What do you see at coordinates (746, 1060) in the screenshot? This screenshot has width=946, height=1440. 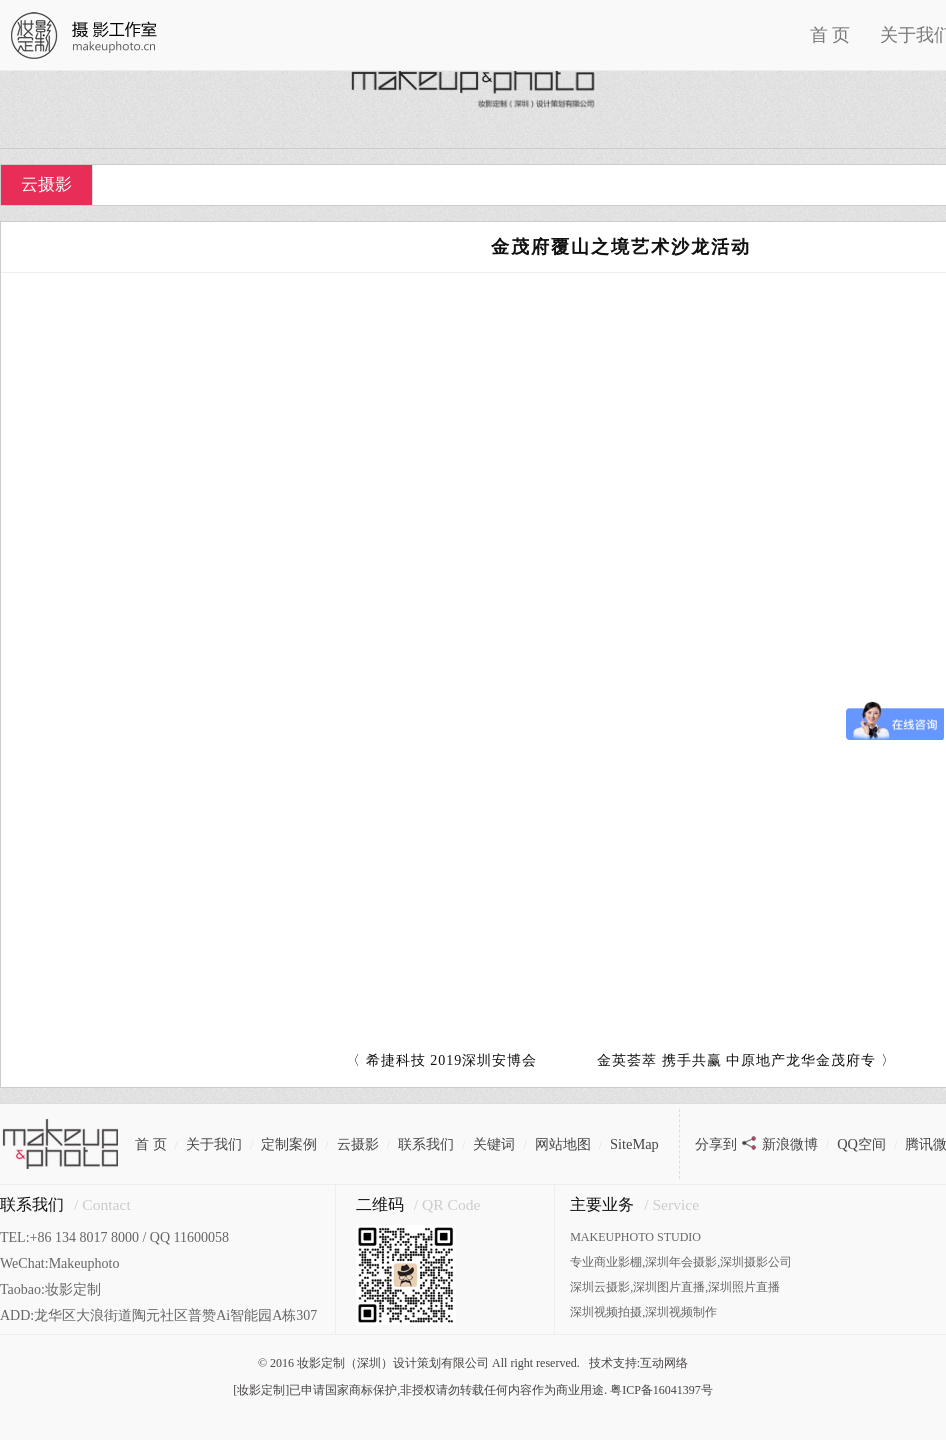 I see `金英荟萃 携手共赢 中原地产龙华金茂府专 〉` at bounding box center [746, 1060].